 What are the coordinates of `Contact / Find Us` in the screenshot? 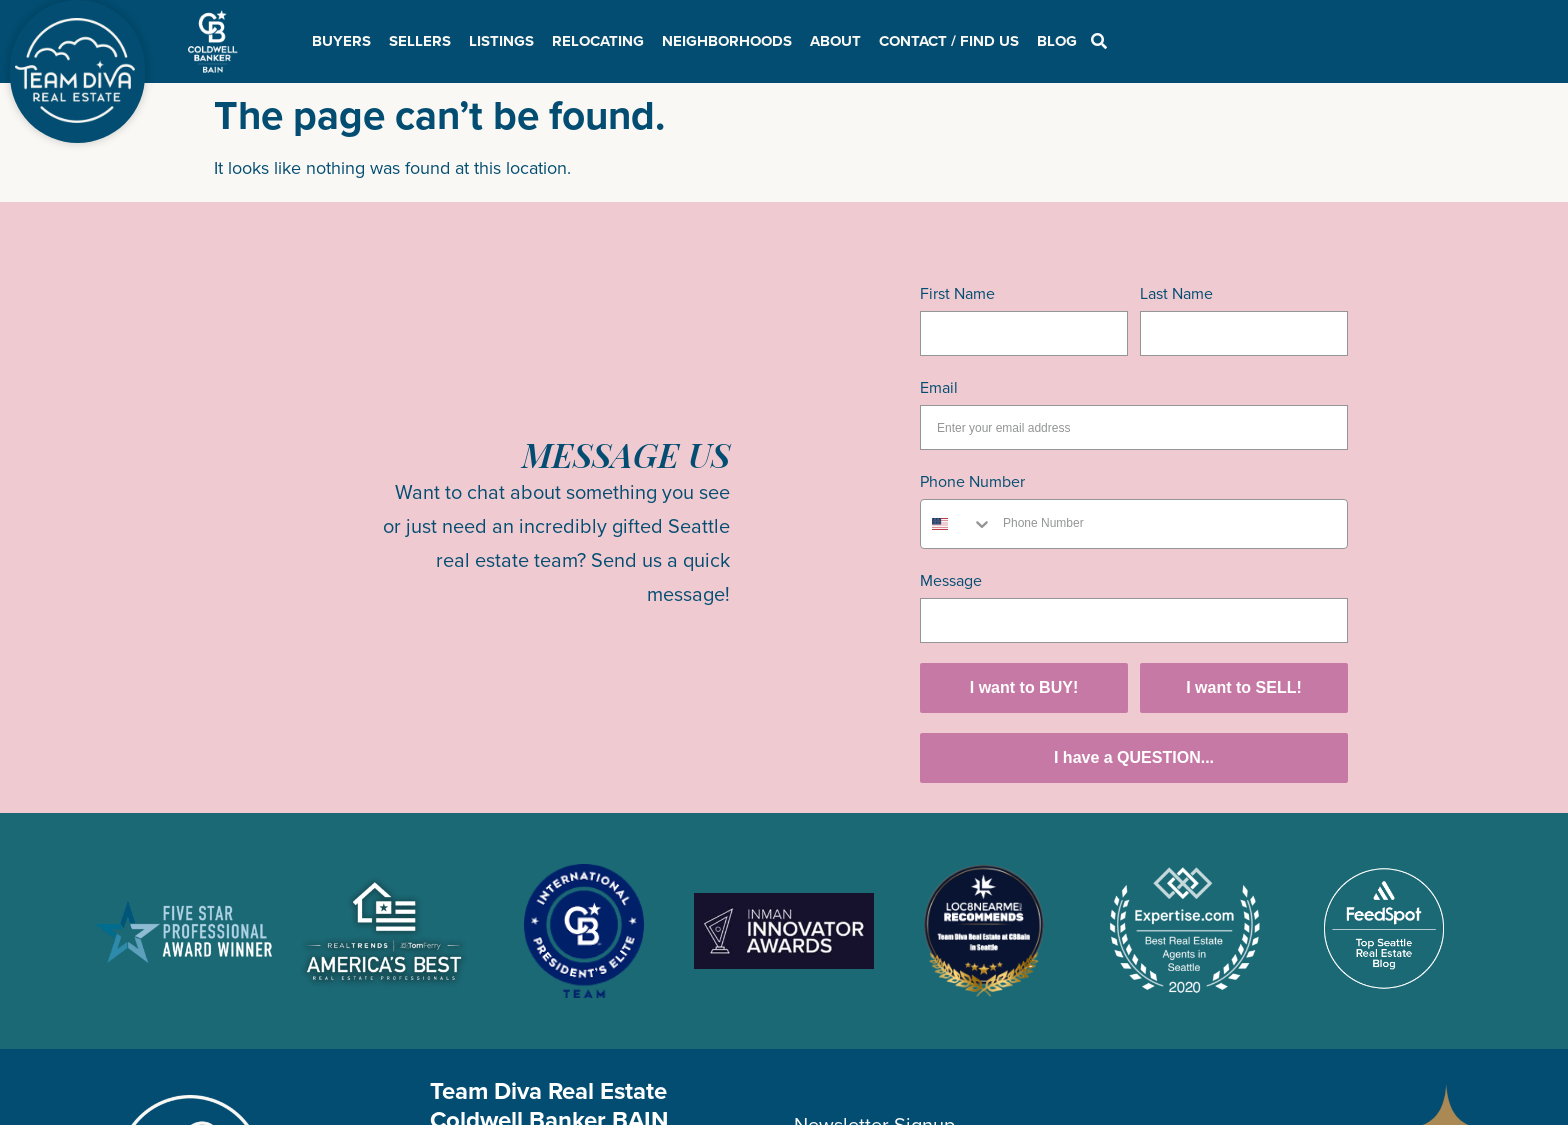 It's located at (949, 41).